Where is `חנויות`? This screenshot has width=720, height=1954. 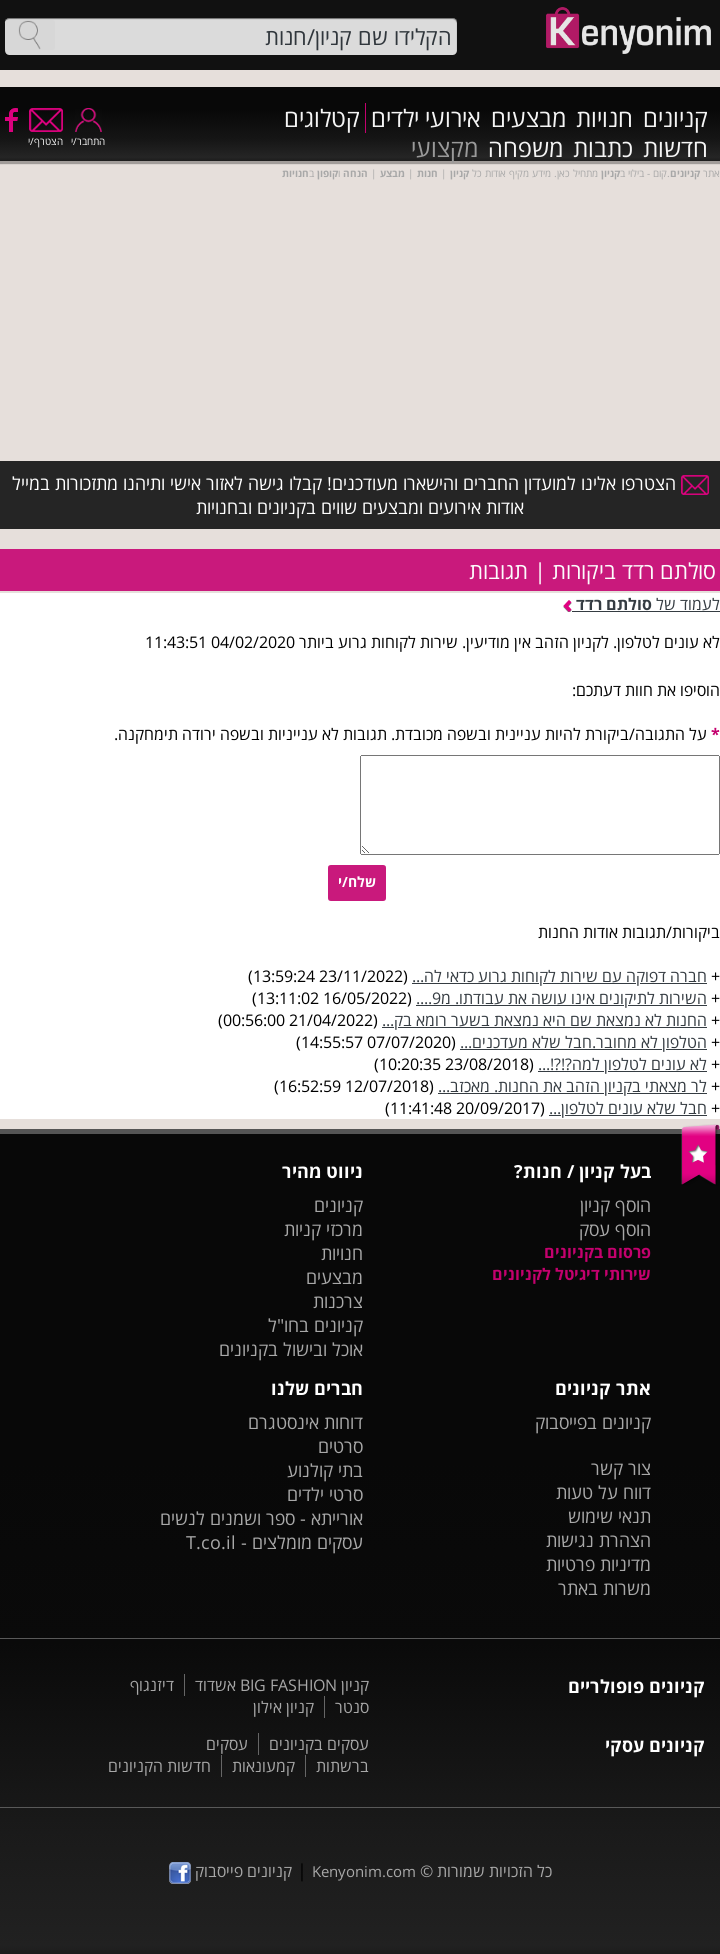
חנויות is located at coordinates (604, 118).